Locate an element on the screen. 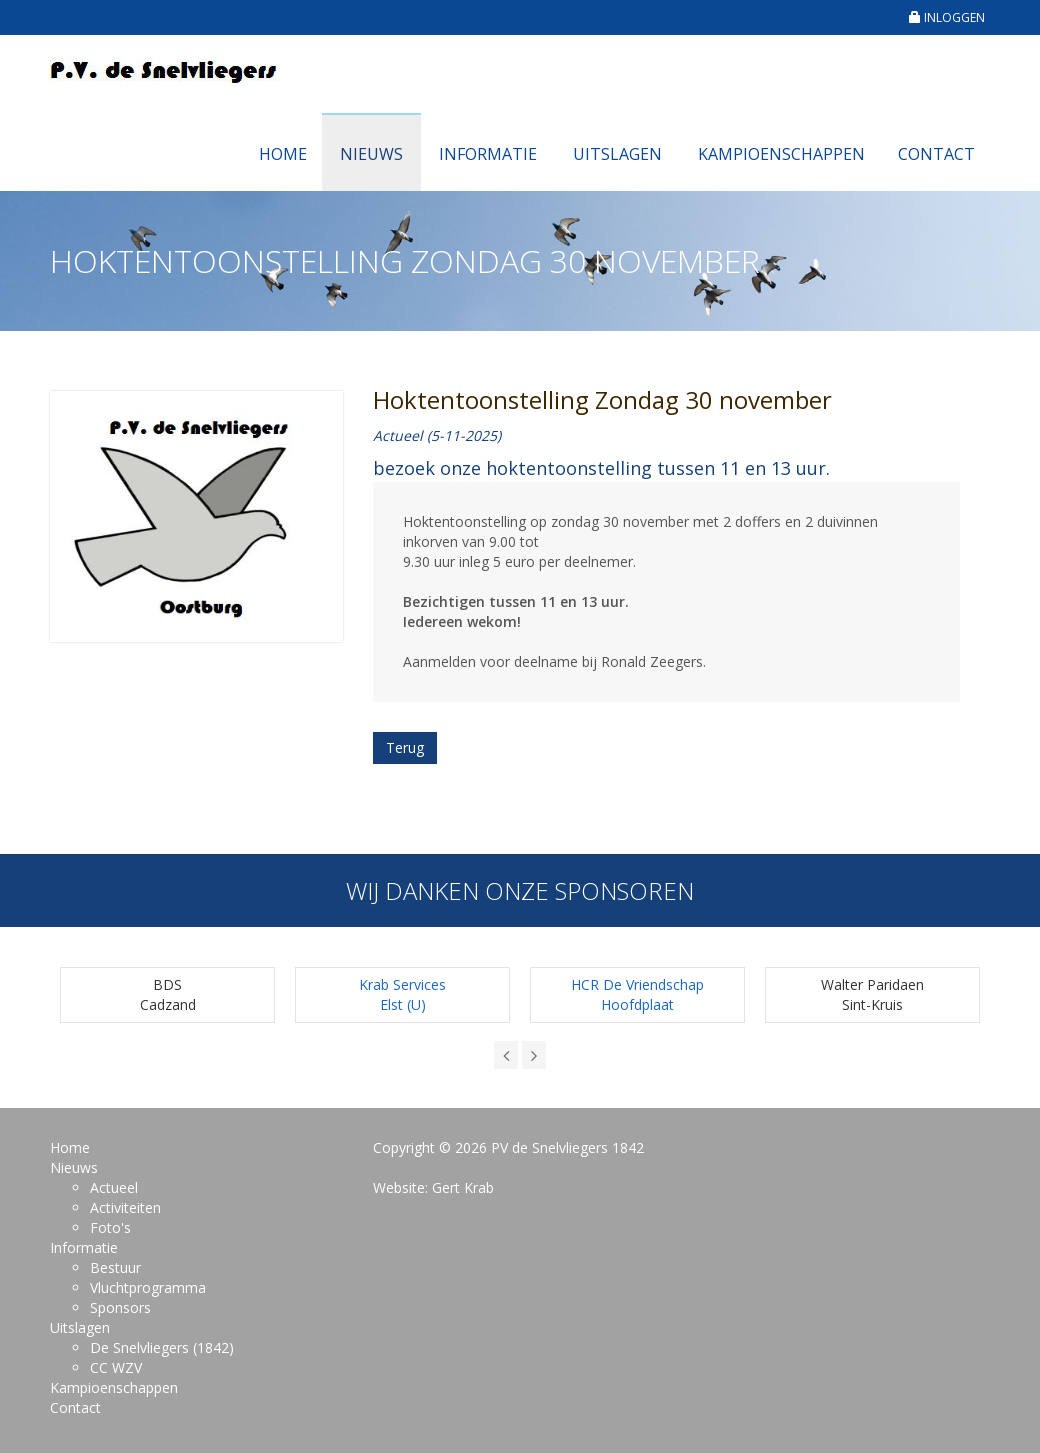  INLOGGEN is located at coordinates (947, 17).